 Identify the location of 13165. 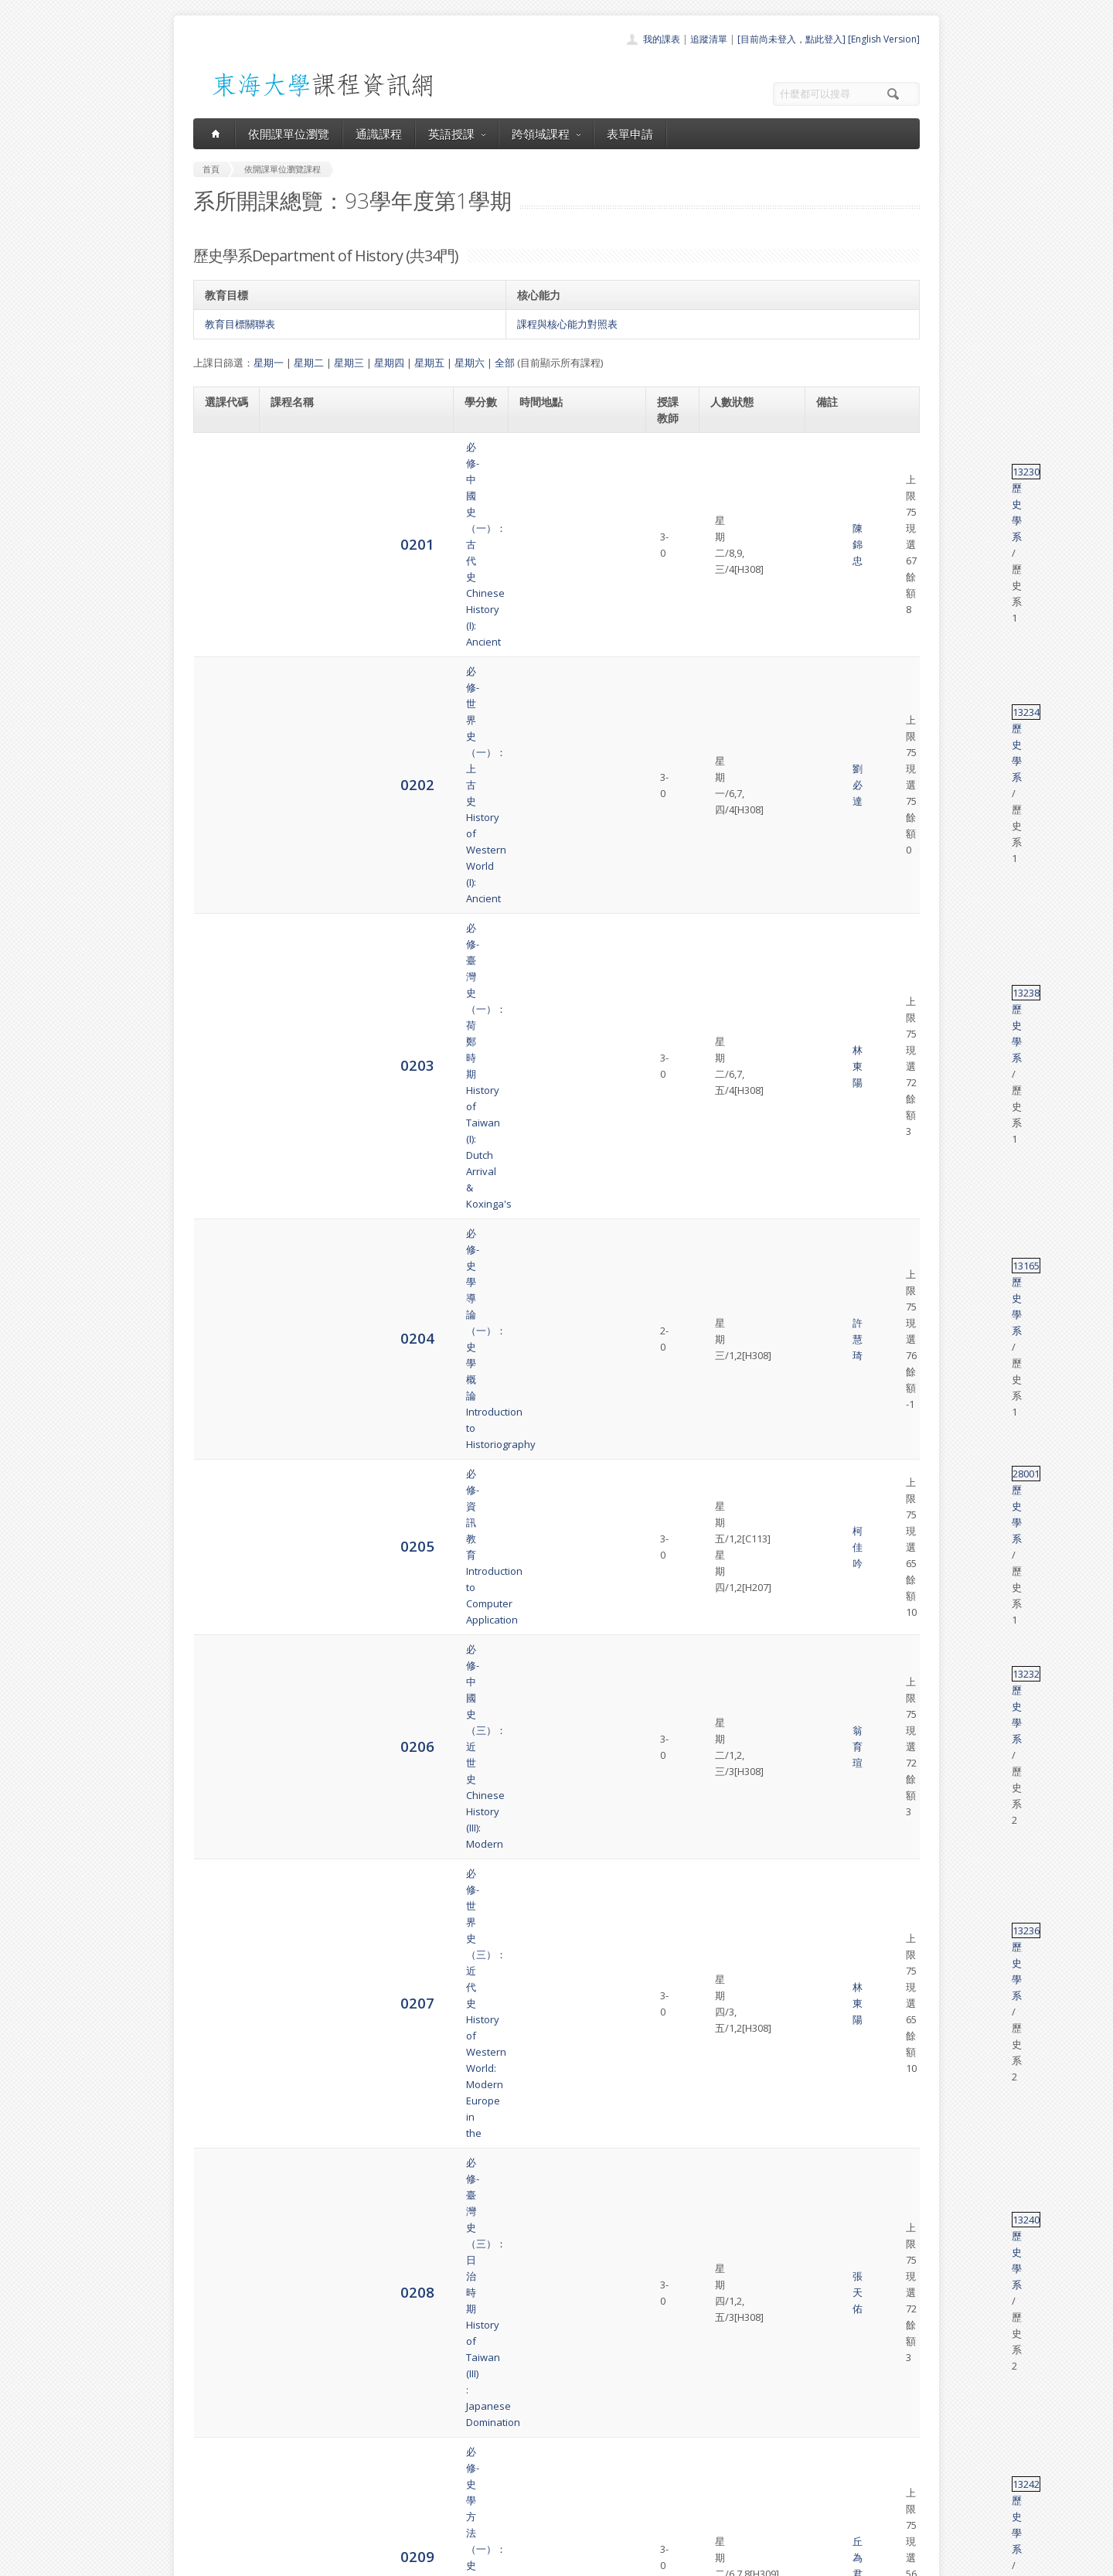
(829, 600).